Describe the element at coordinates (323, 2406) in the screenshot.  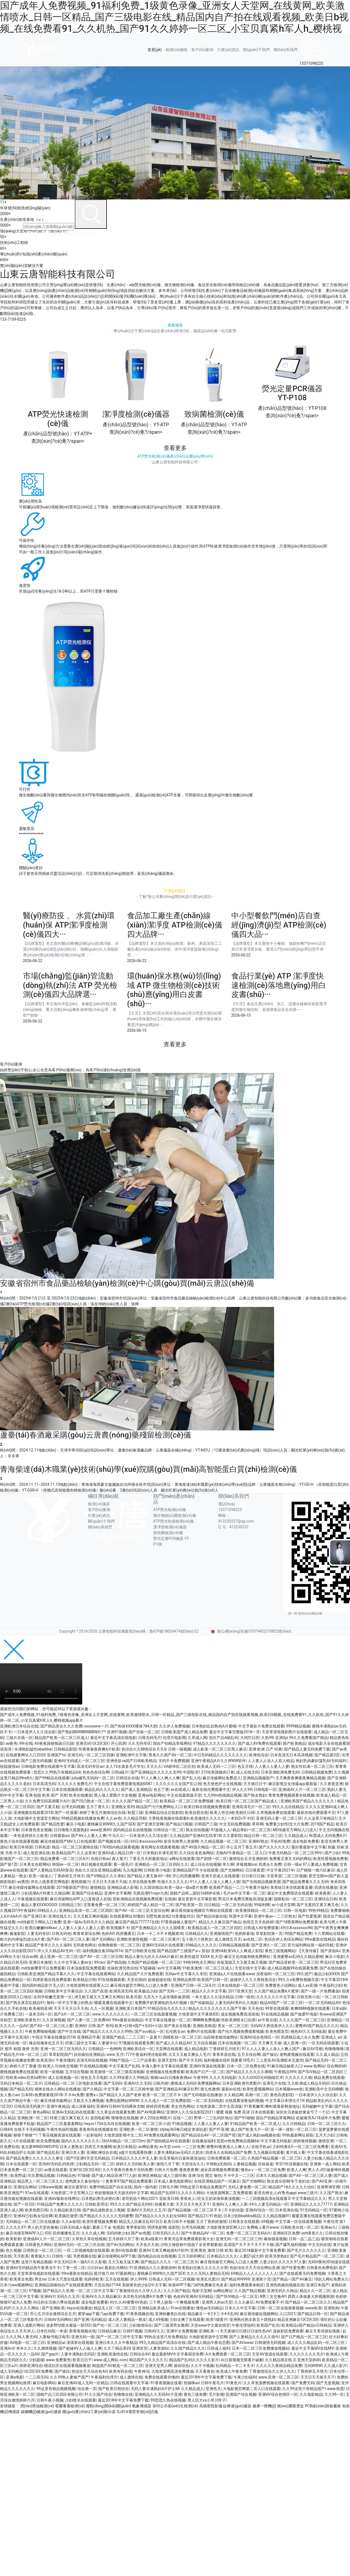
I see `PCB線(xiàn)路板廠家` at that location.